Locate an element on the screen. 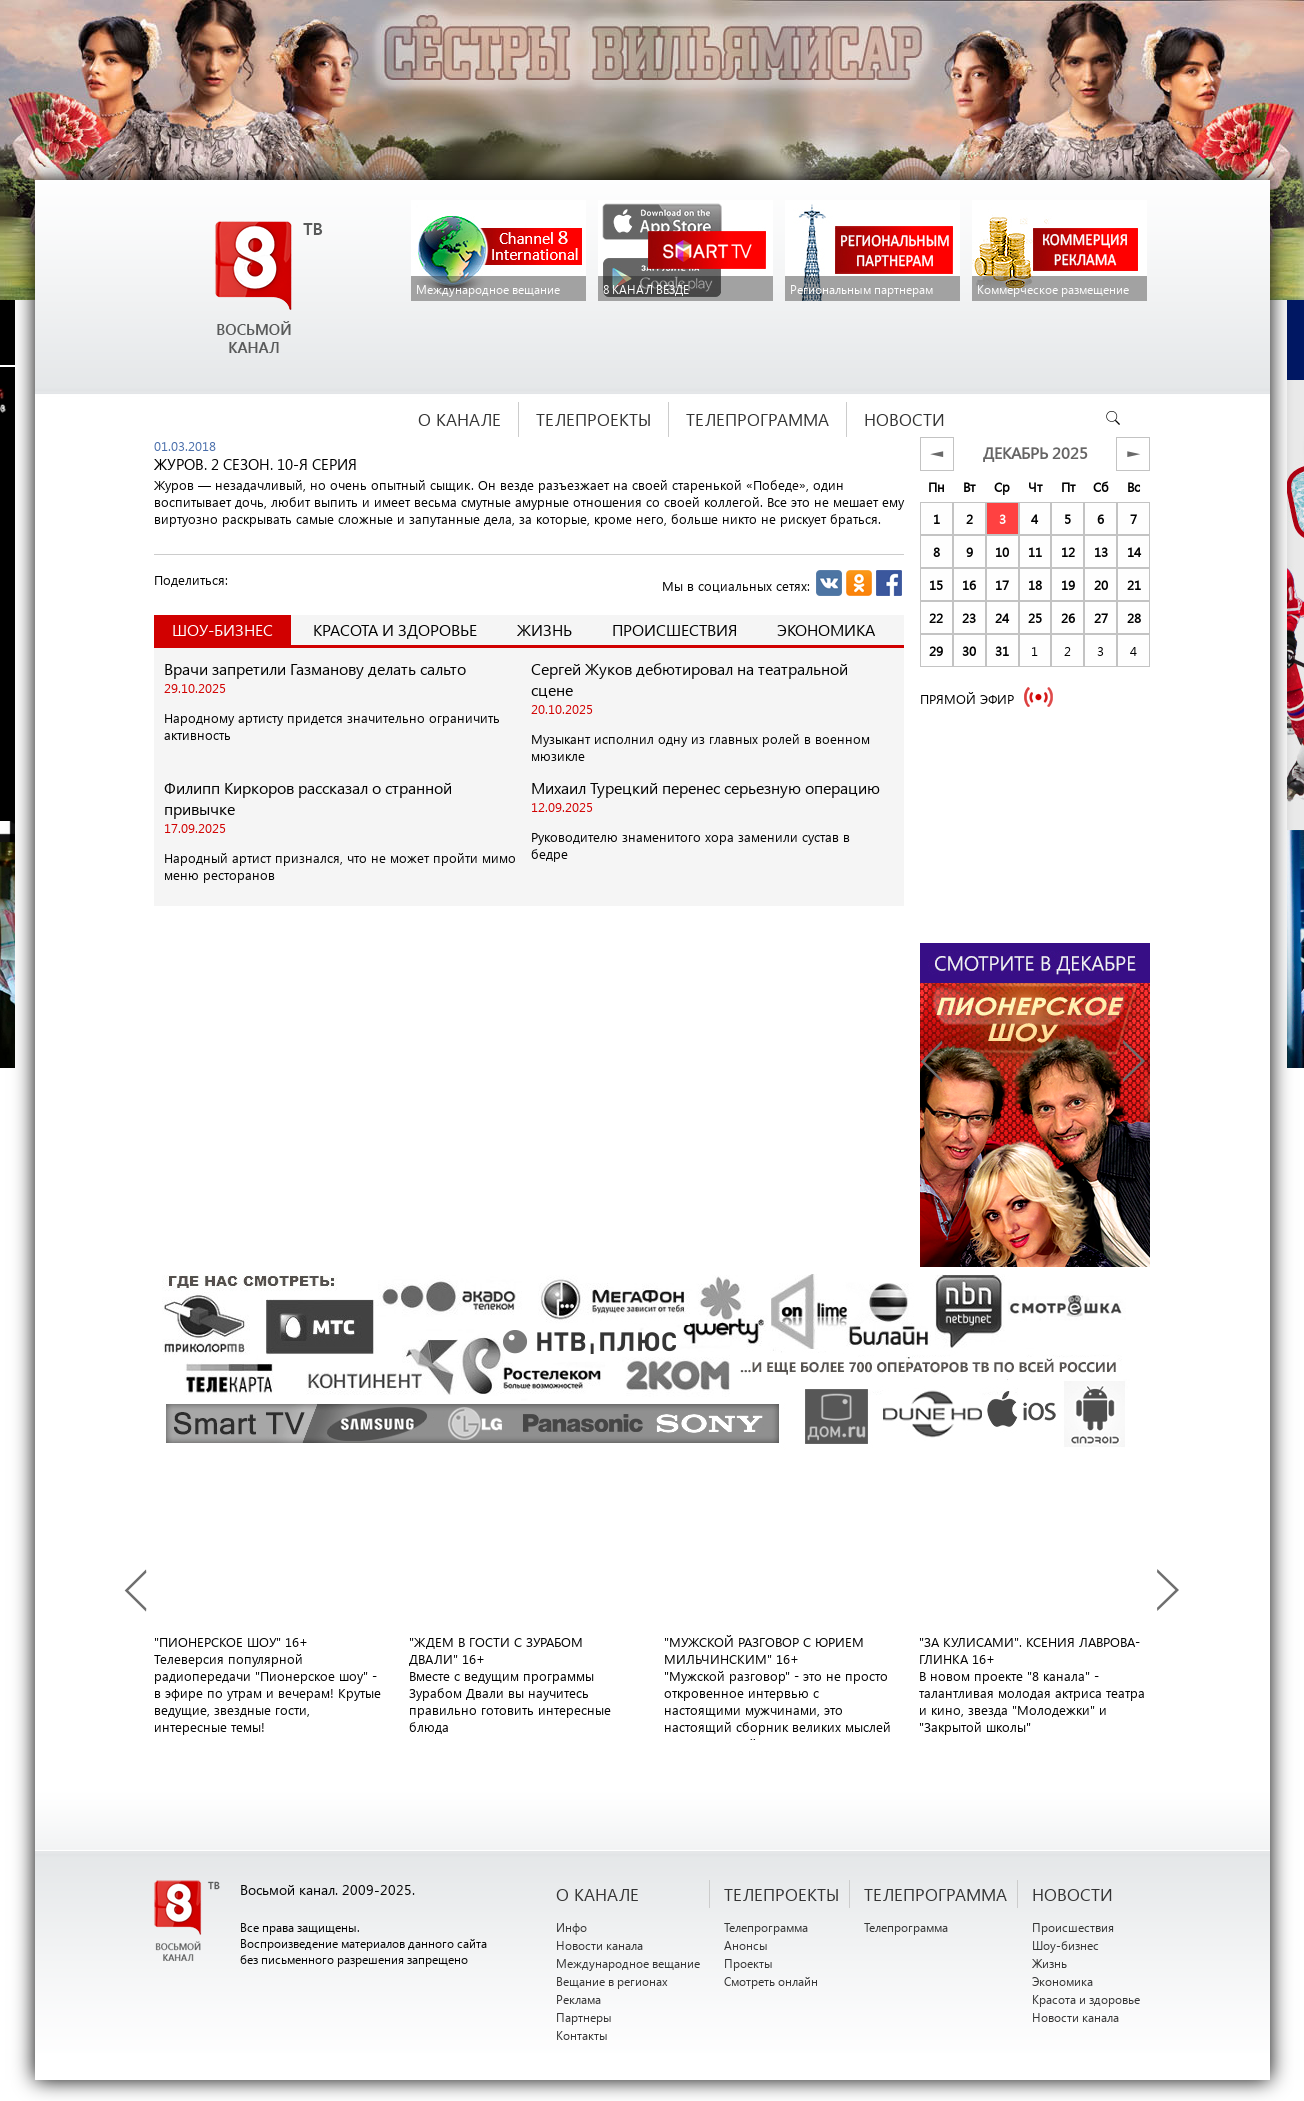 This screenshot has height=2101, width=1304. Телепрограмма is located at coordinates (766, 1927).